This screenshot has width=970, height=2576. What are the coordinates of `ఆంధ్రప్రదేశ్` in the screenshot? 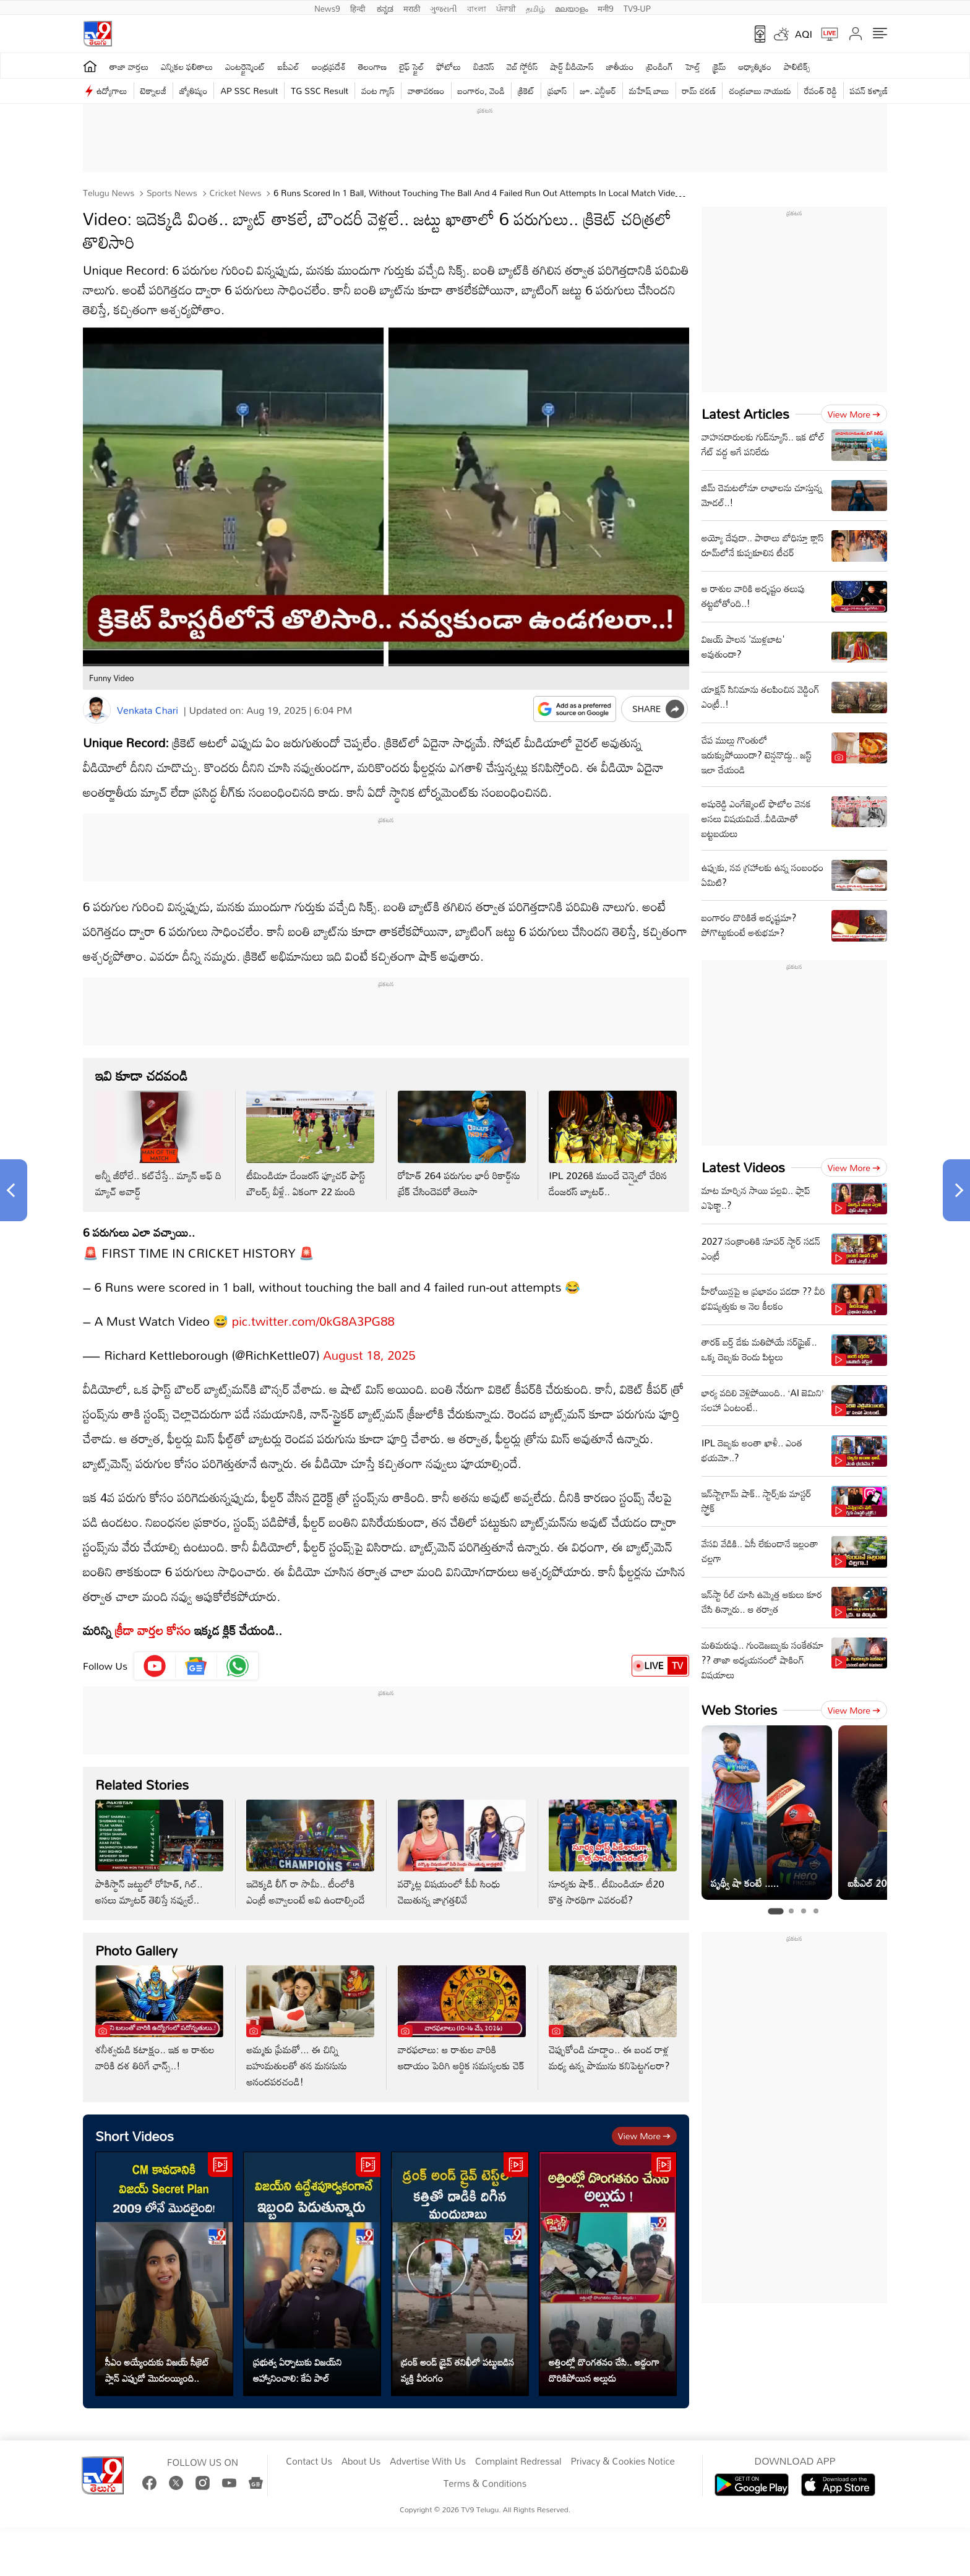 It's located at (329, 66).